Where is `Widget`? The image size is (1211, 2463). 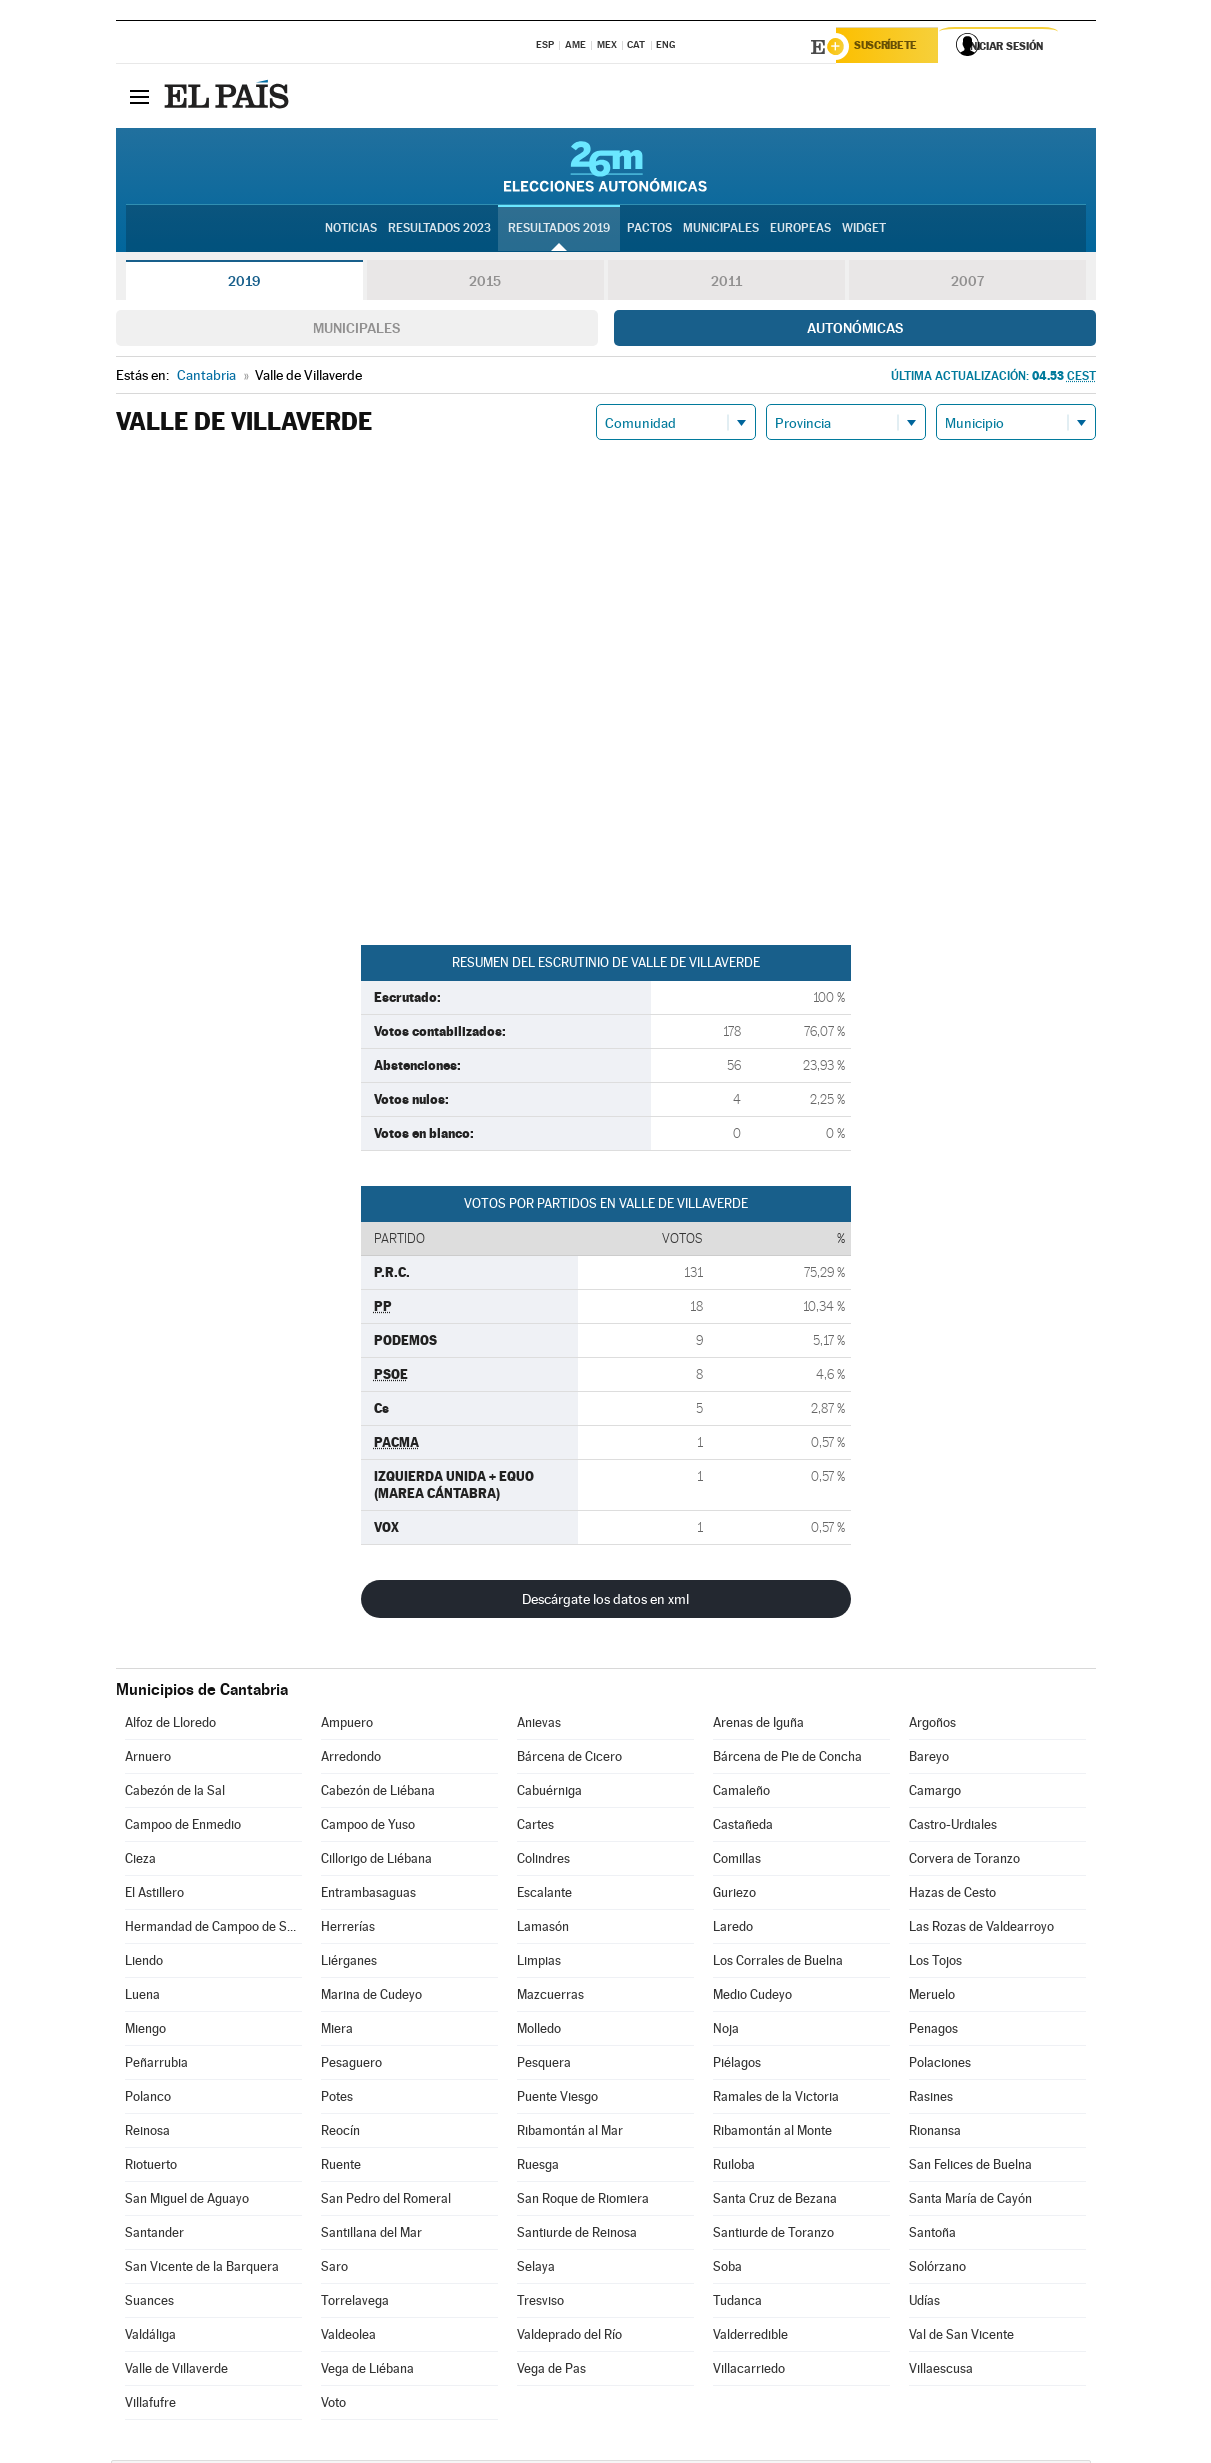 Widget is located at coordinates (864, 231).